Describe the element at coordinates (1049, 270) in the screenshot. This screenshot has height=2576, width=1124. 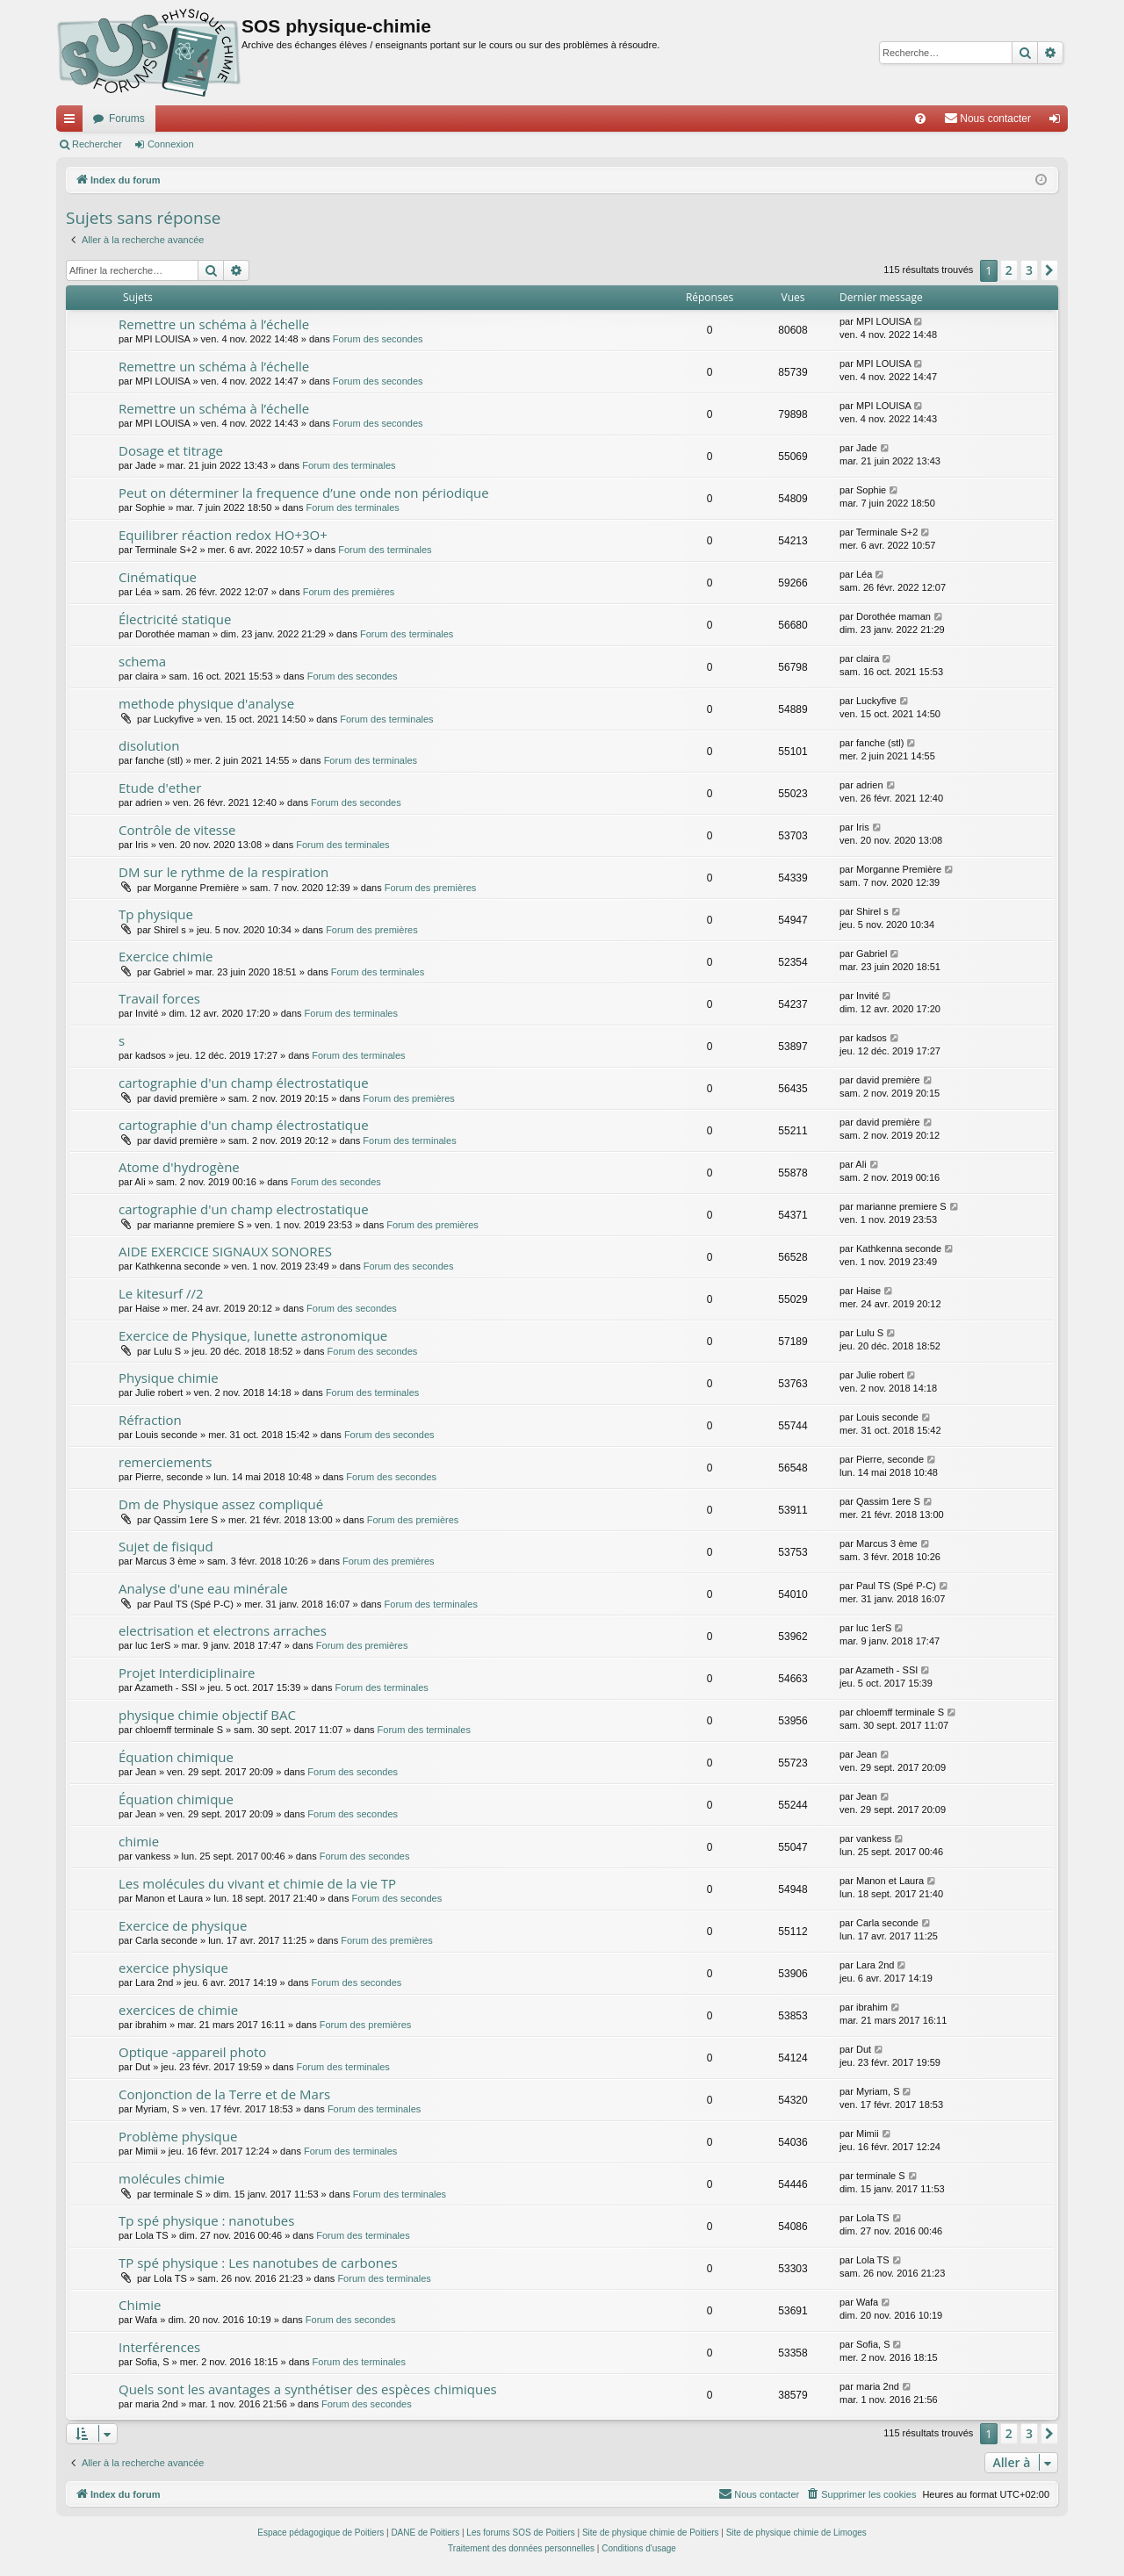
I see `[button]` at that location.